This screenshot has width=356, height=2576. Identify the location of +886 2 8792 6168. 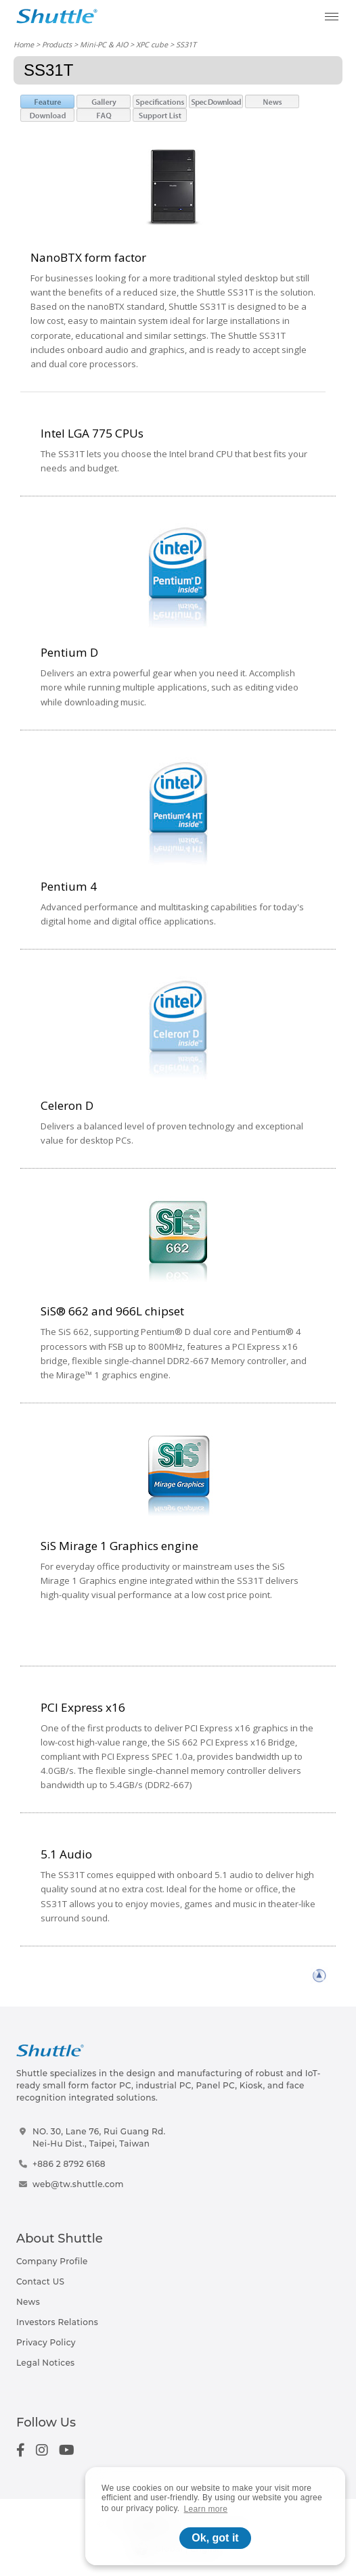
(69, 2164).